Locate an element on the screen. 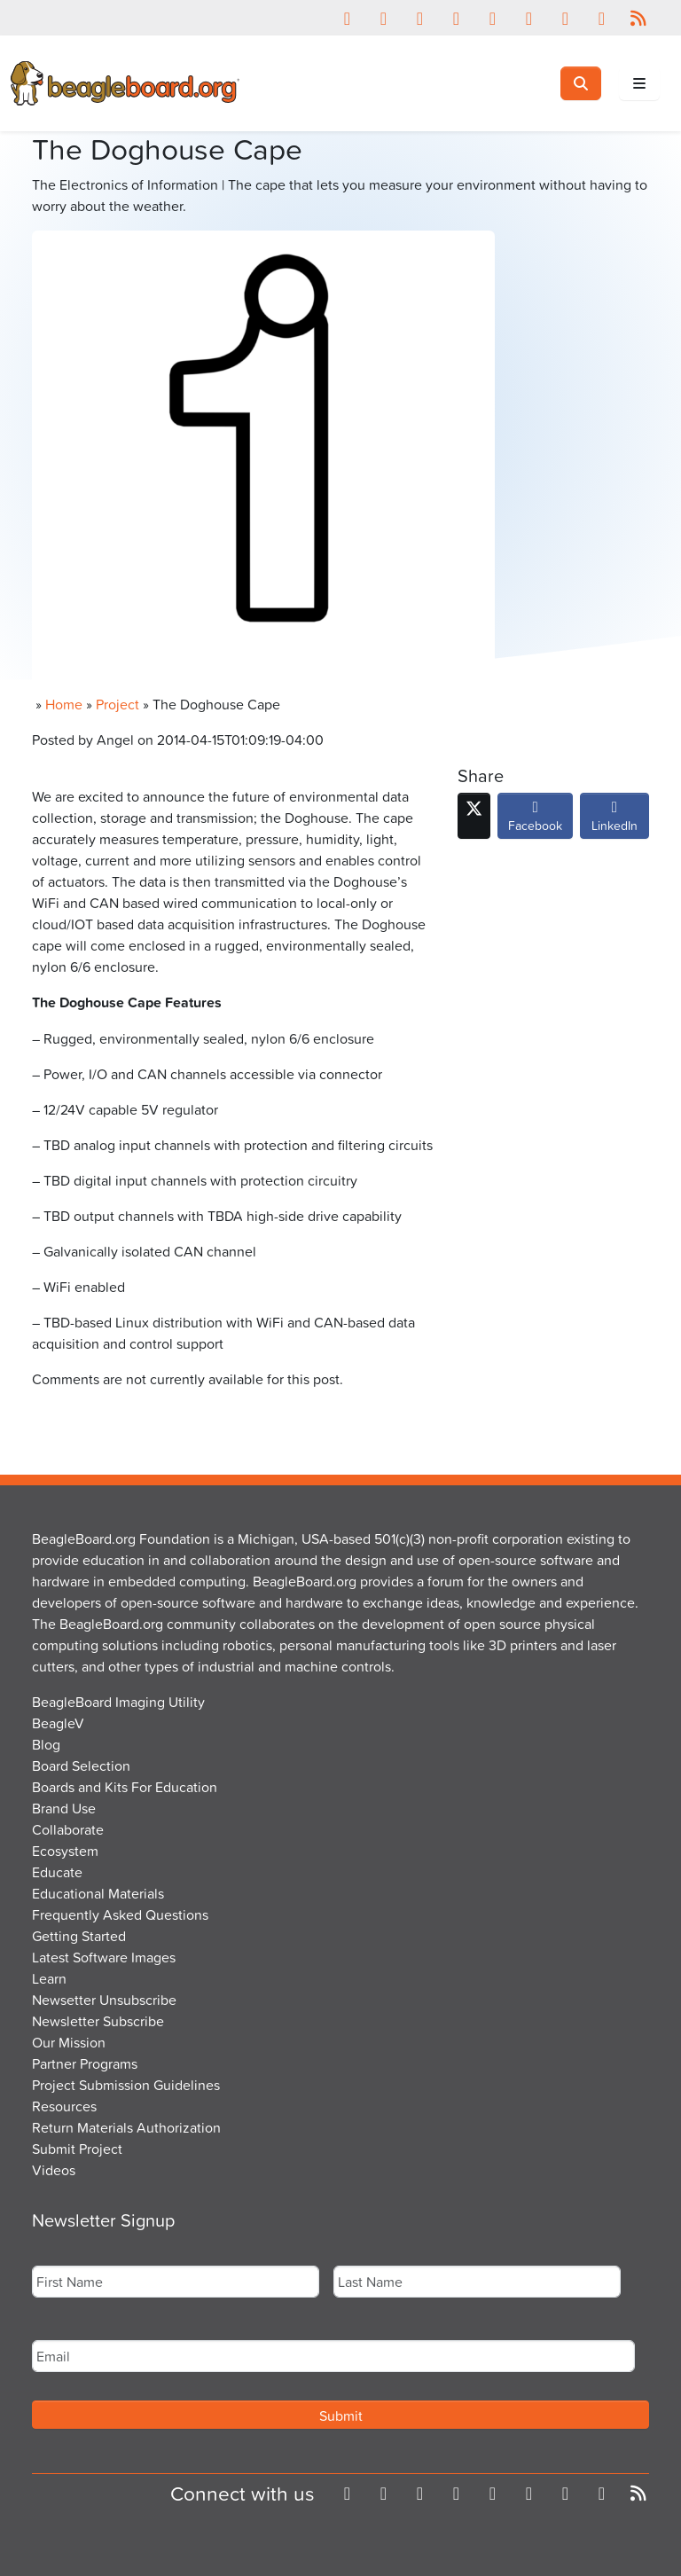 The width and height of the screenshot is (681, 2576). Educate is located at coordinates (57, 1872).